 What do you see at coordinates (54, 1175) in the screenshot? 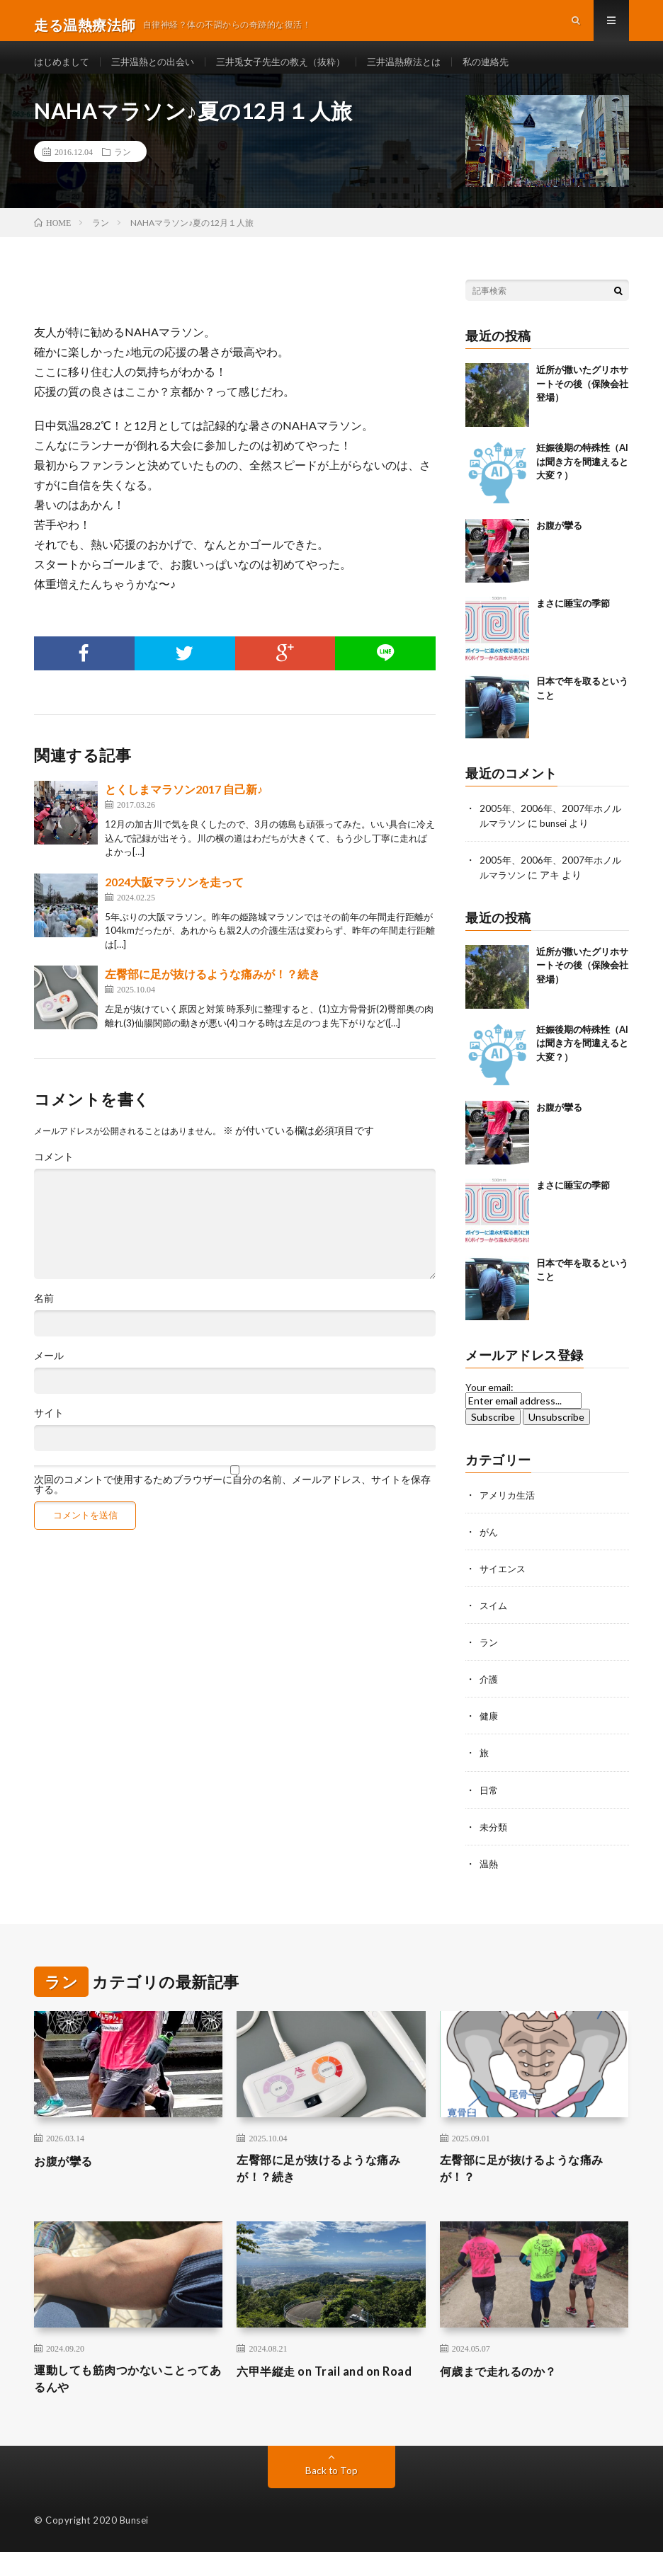
I see `コメント` at bounding box center [54, 1175].